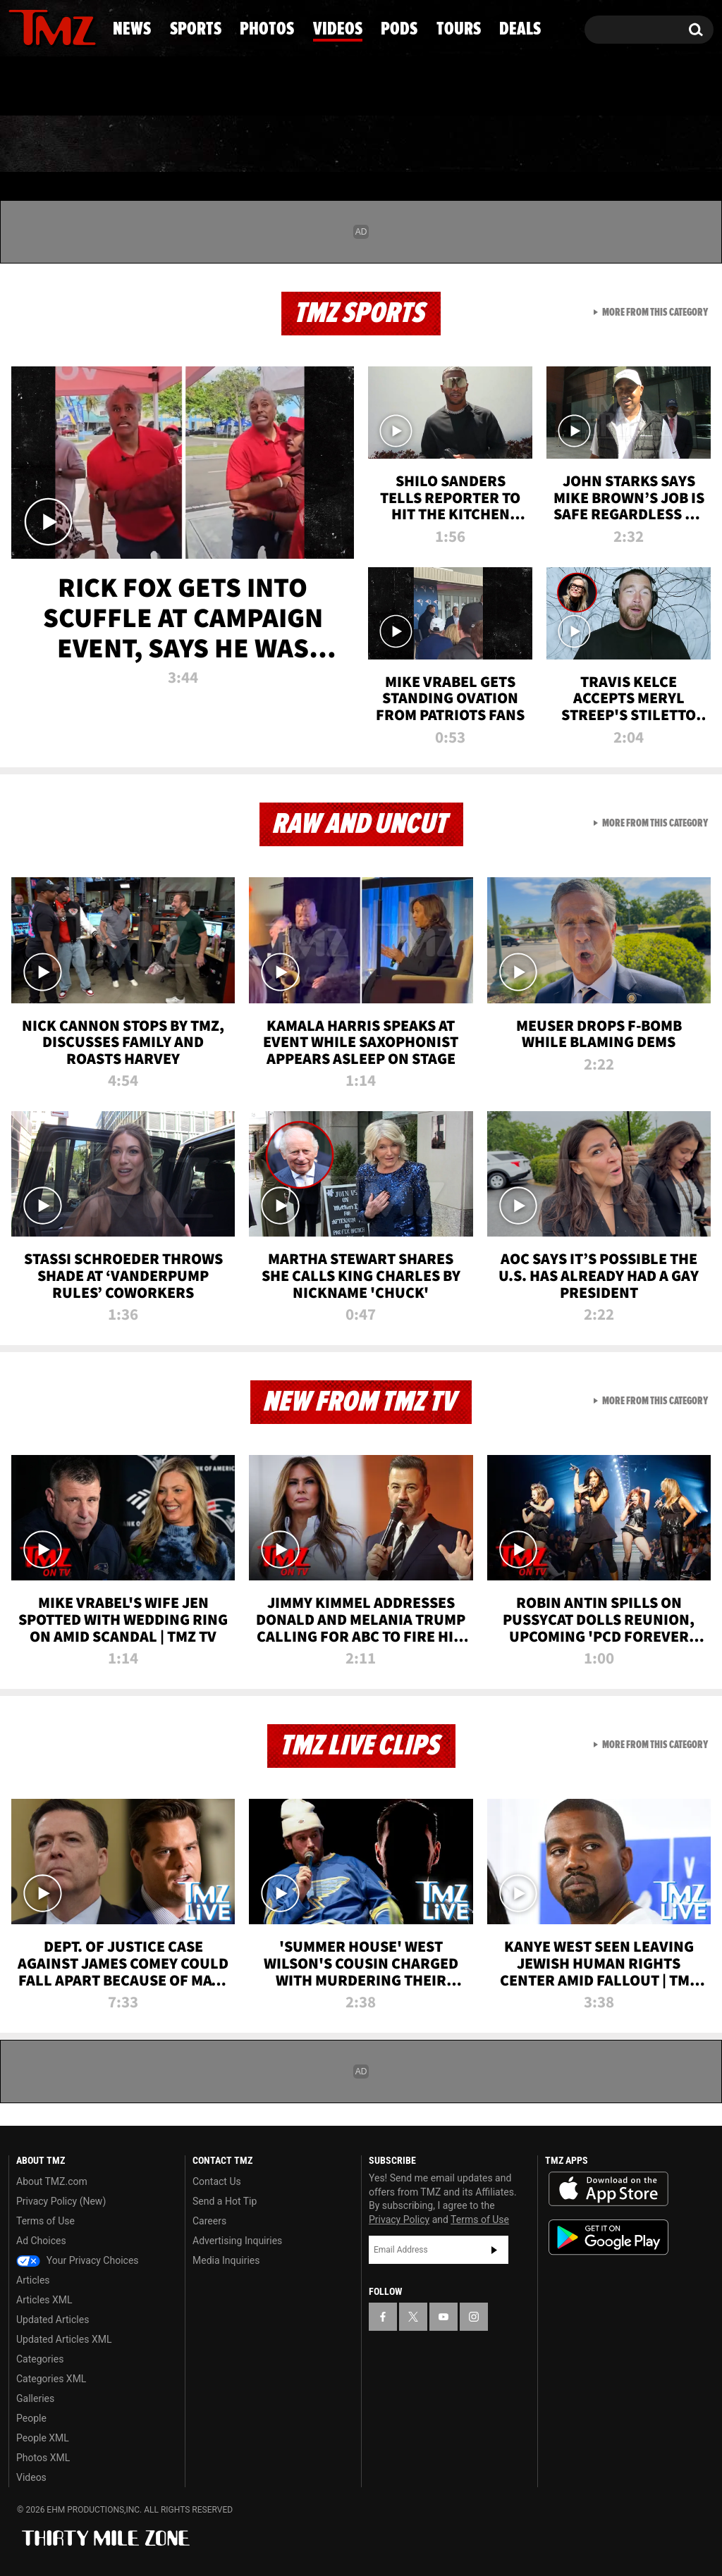 Image resolution: width=722 pixels, height=2576 pixels. What do you see at coordinates (51, 2181) in the screenshot?
I see `About TMZ.com` at bounding box center [51, 2181].